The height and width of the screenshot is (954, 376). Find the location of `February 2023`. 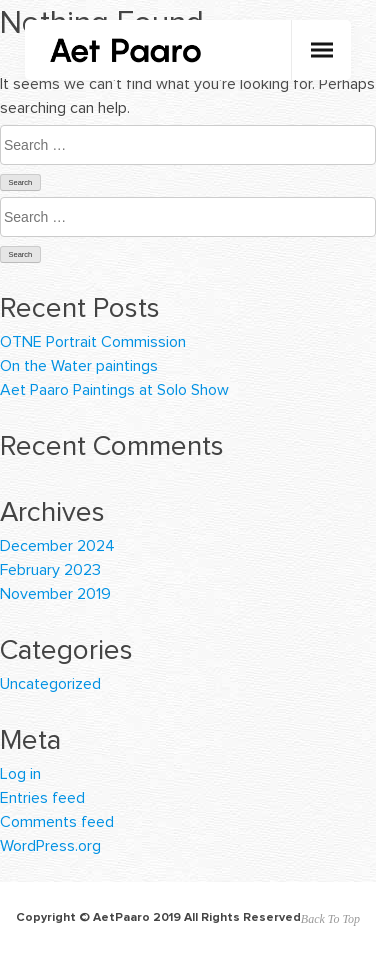

February 2023 is located at coordinates (50, 570).